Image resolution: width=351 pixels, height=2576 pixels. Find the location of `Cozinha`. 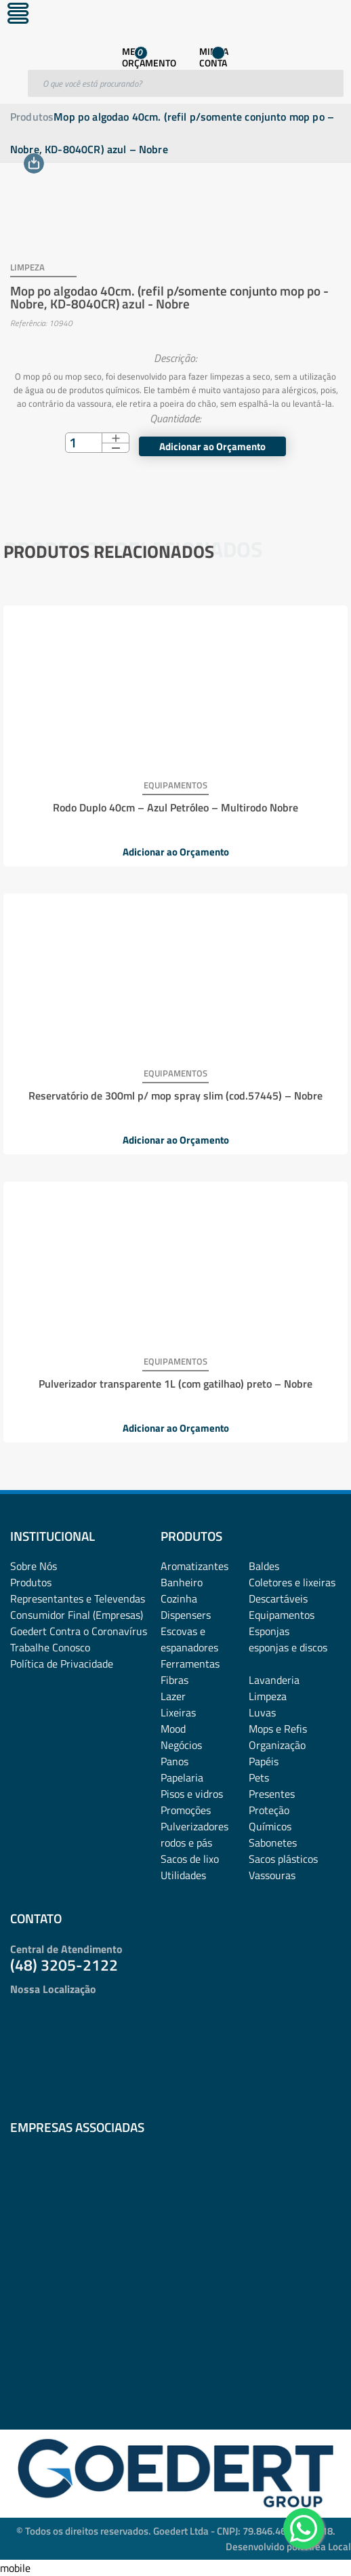

Cozinha is located at coordinates (179, 1598).